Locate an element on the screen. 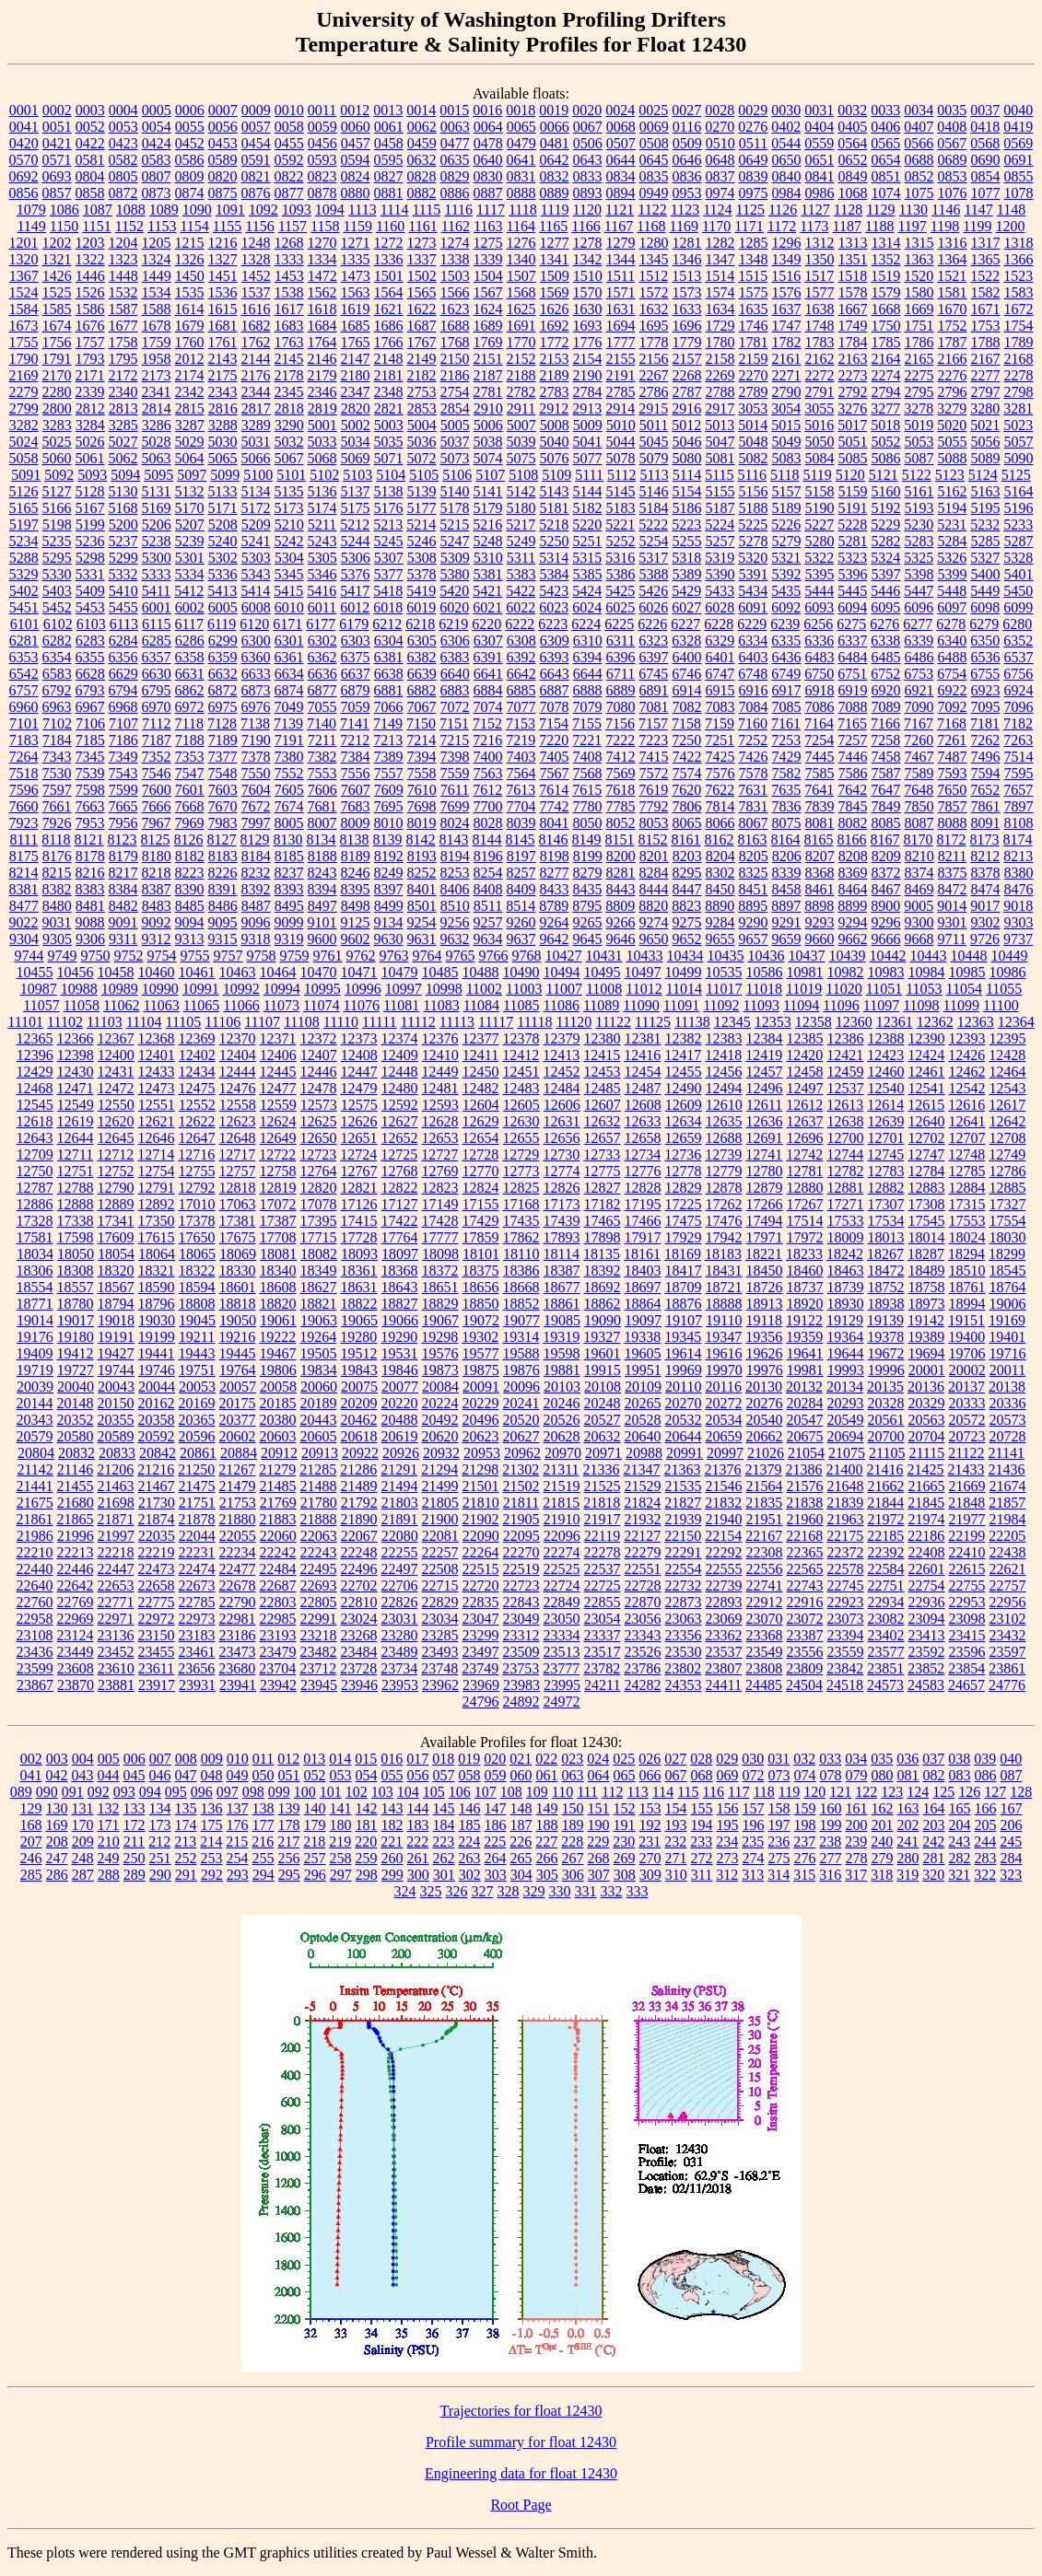  20704 is located at coordinates (926, 1436).